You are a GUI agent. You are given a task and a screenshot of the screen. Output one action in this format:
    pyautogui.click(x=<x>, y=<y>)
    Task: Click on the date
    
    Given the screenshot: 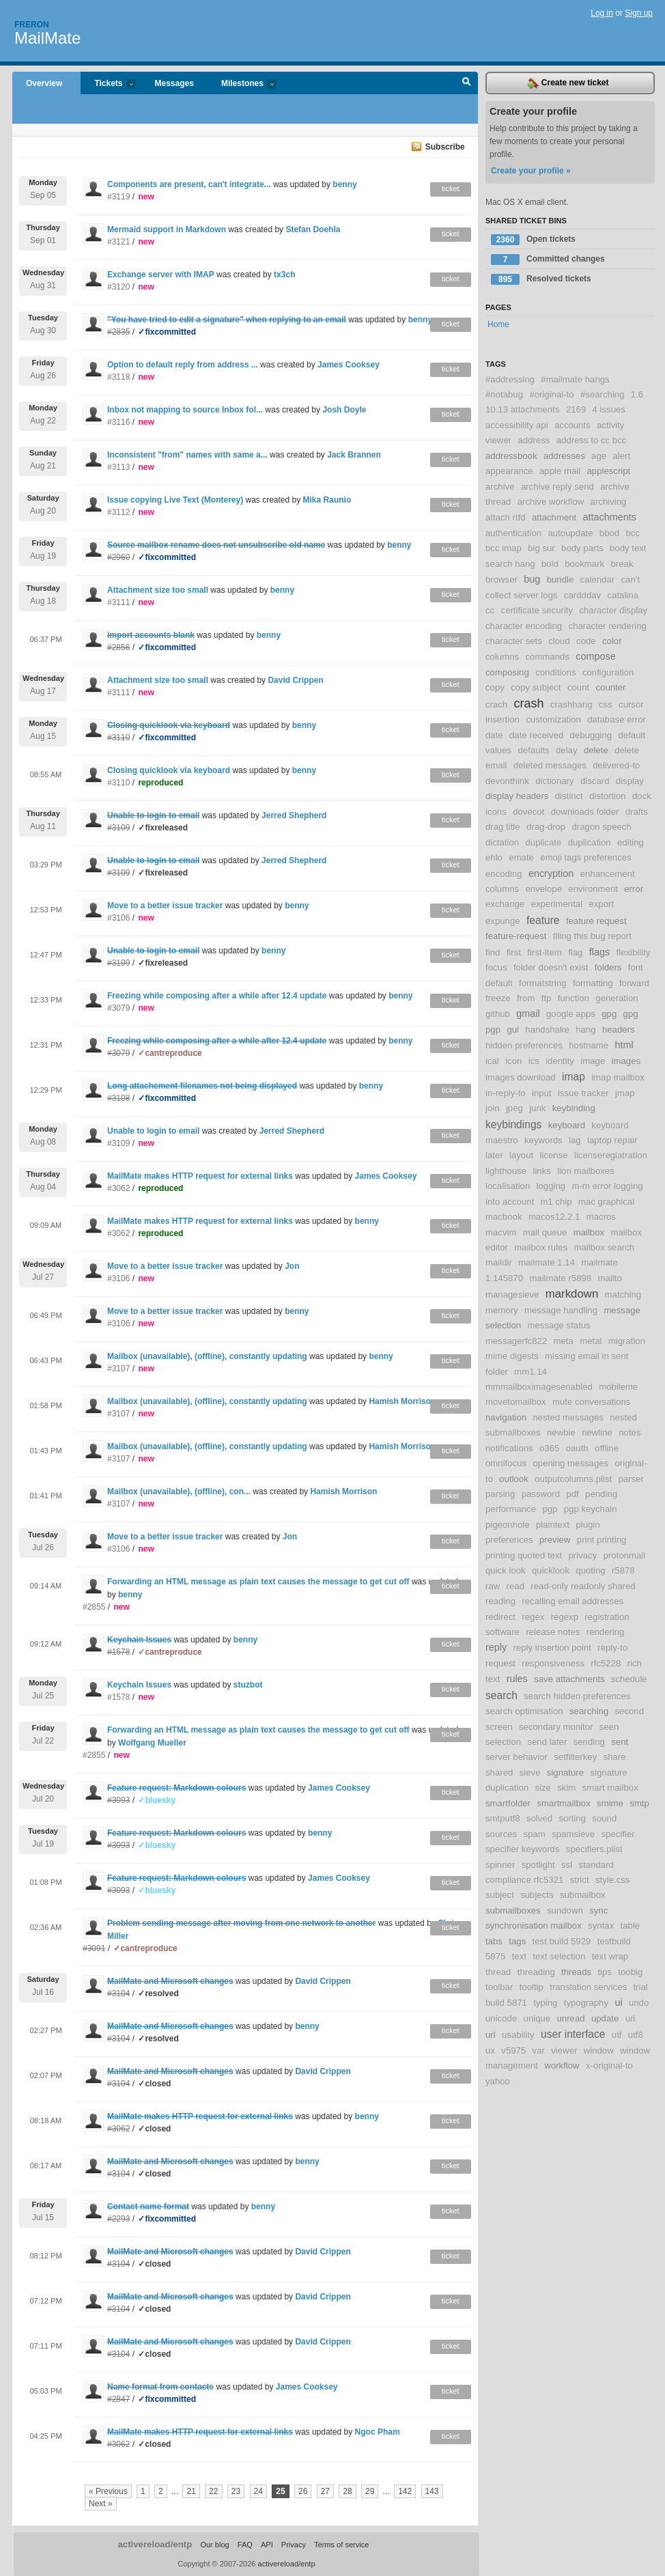 What is the action you would take?
    pyautogui.click(x=494, y=735)
    